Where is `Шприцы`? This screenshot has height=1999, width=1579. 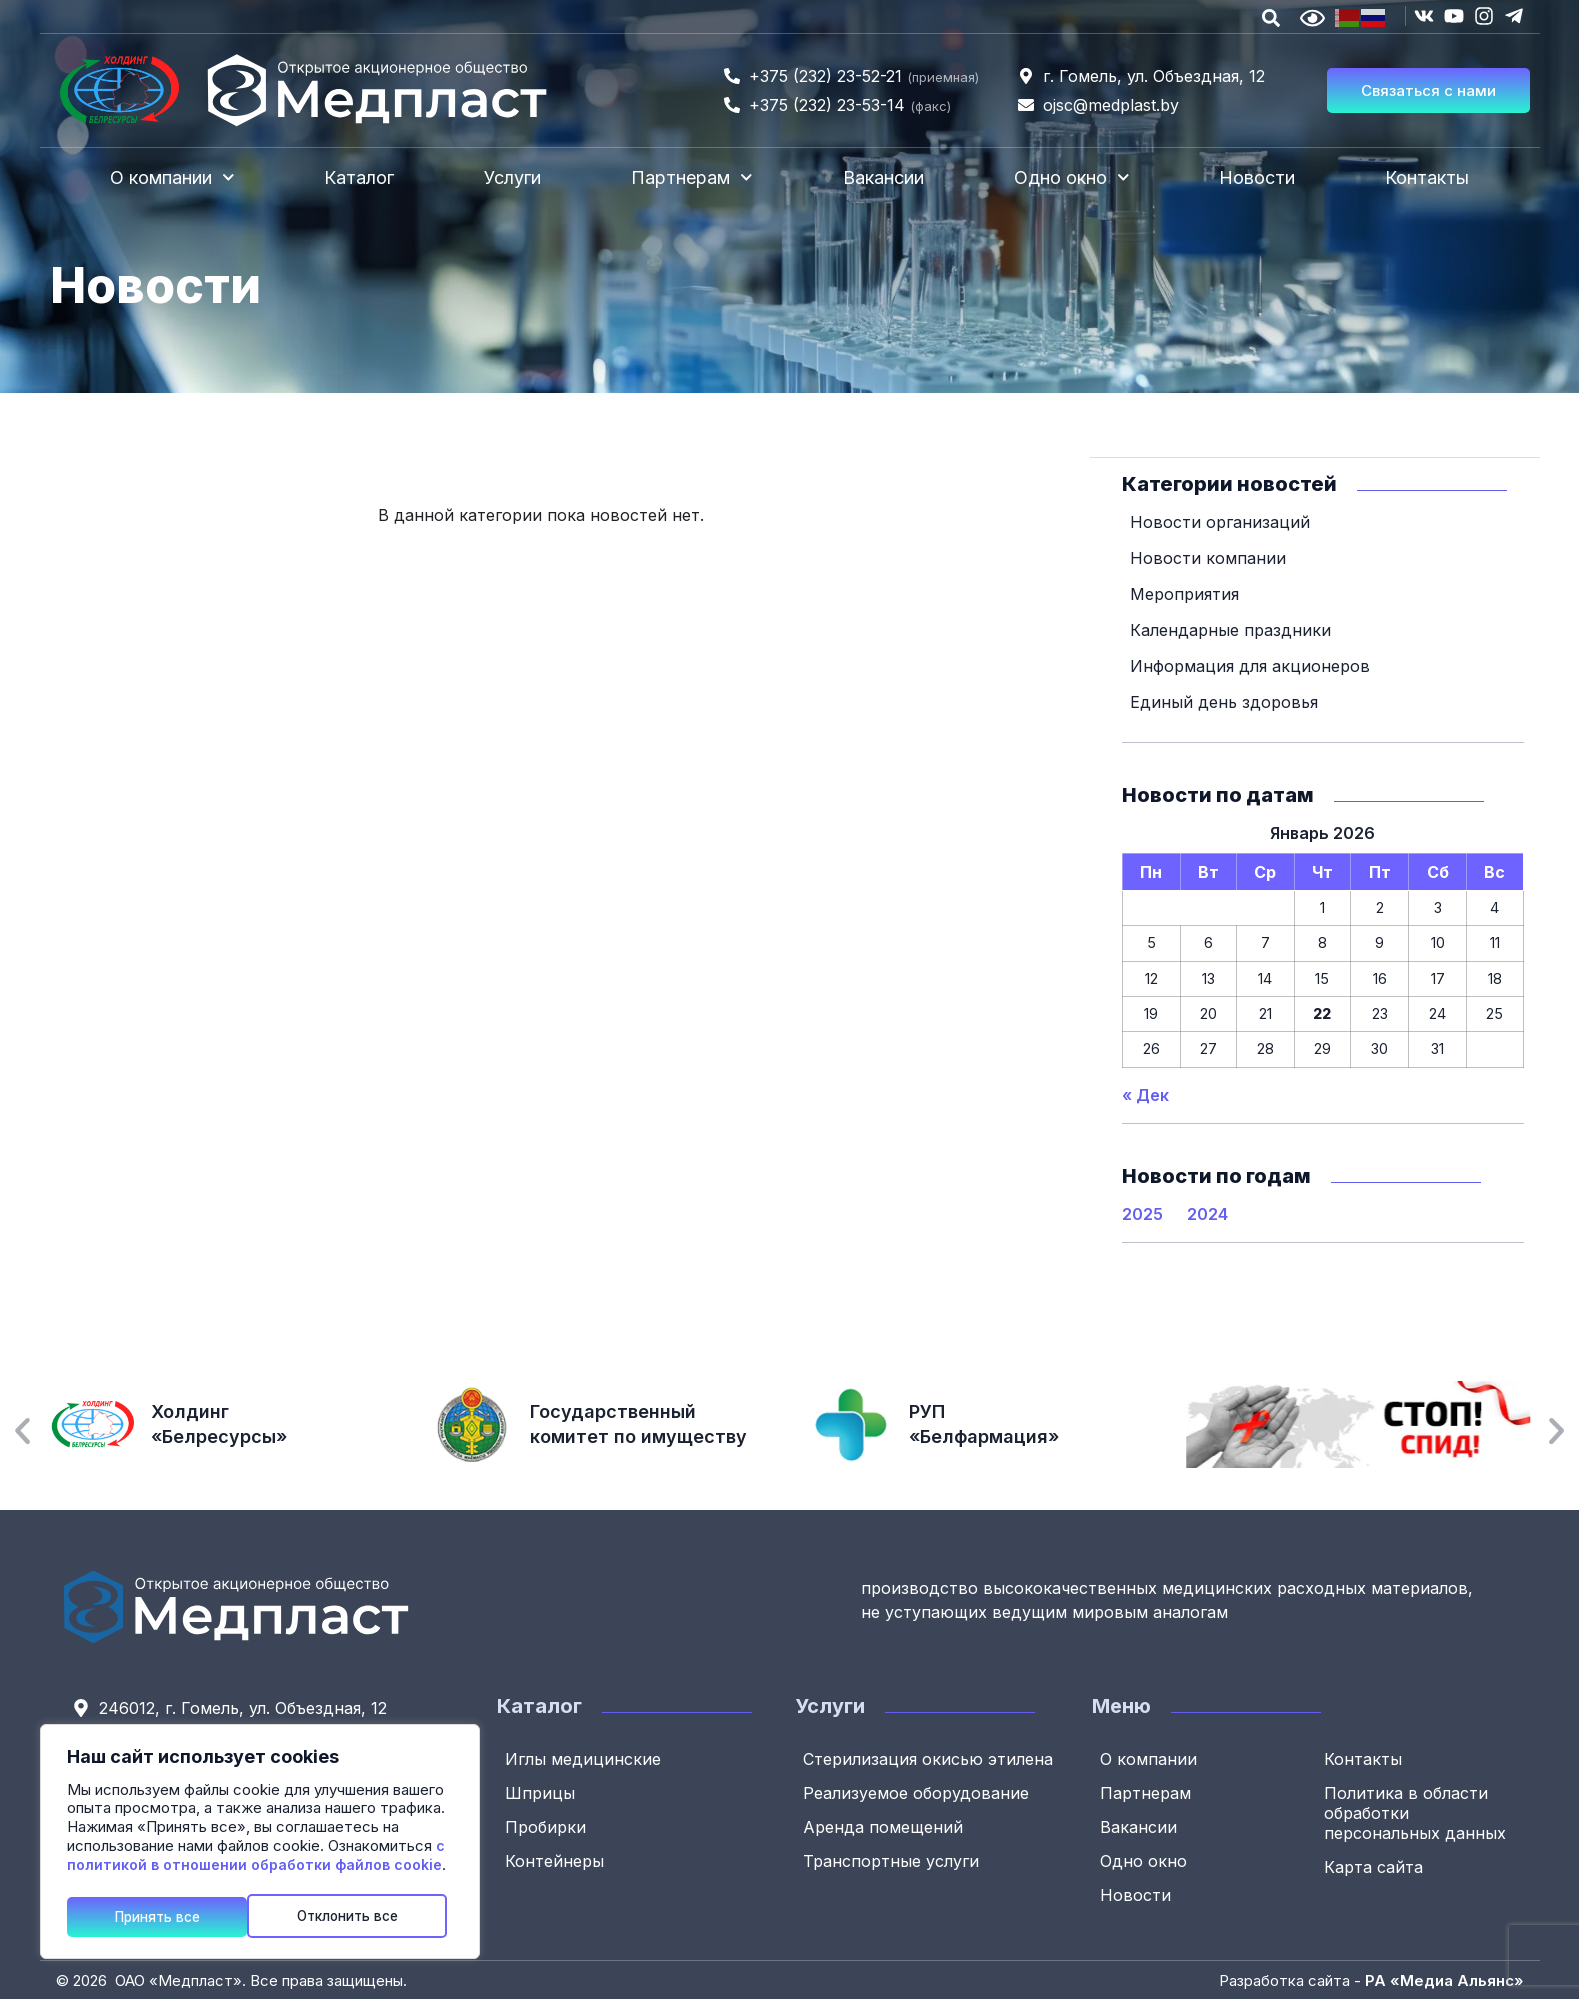 Шприцы is located at coordinates (542, 1792).